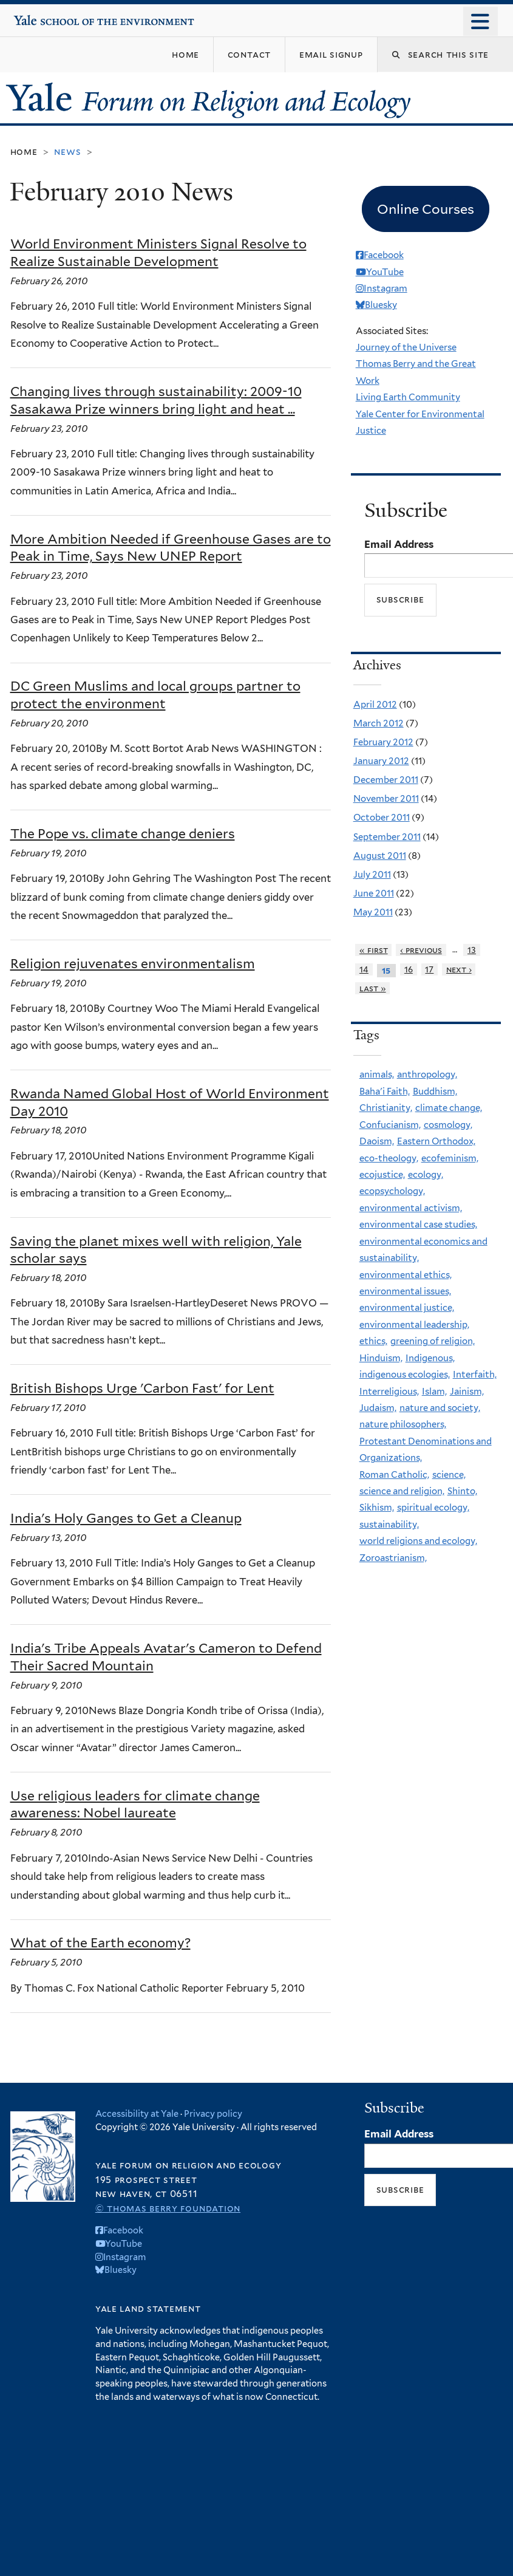  Describe the element at coordinates (430, 1358) in the screenshot. I see `Indigenous,` at that location.